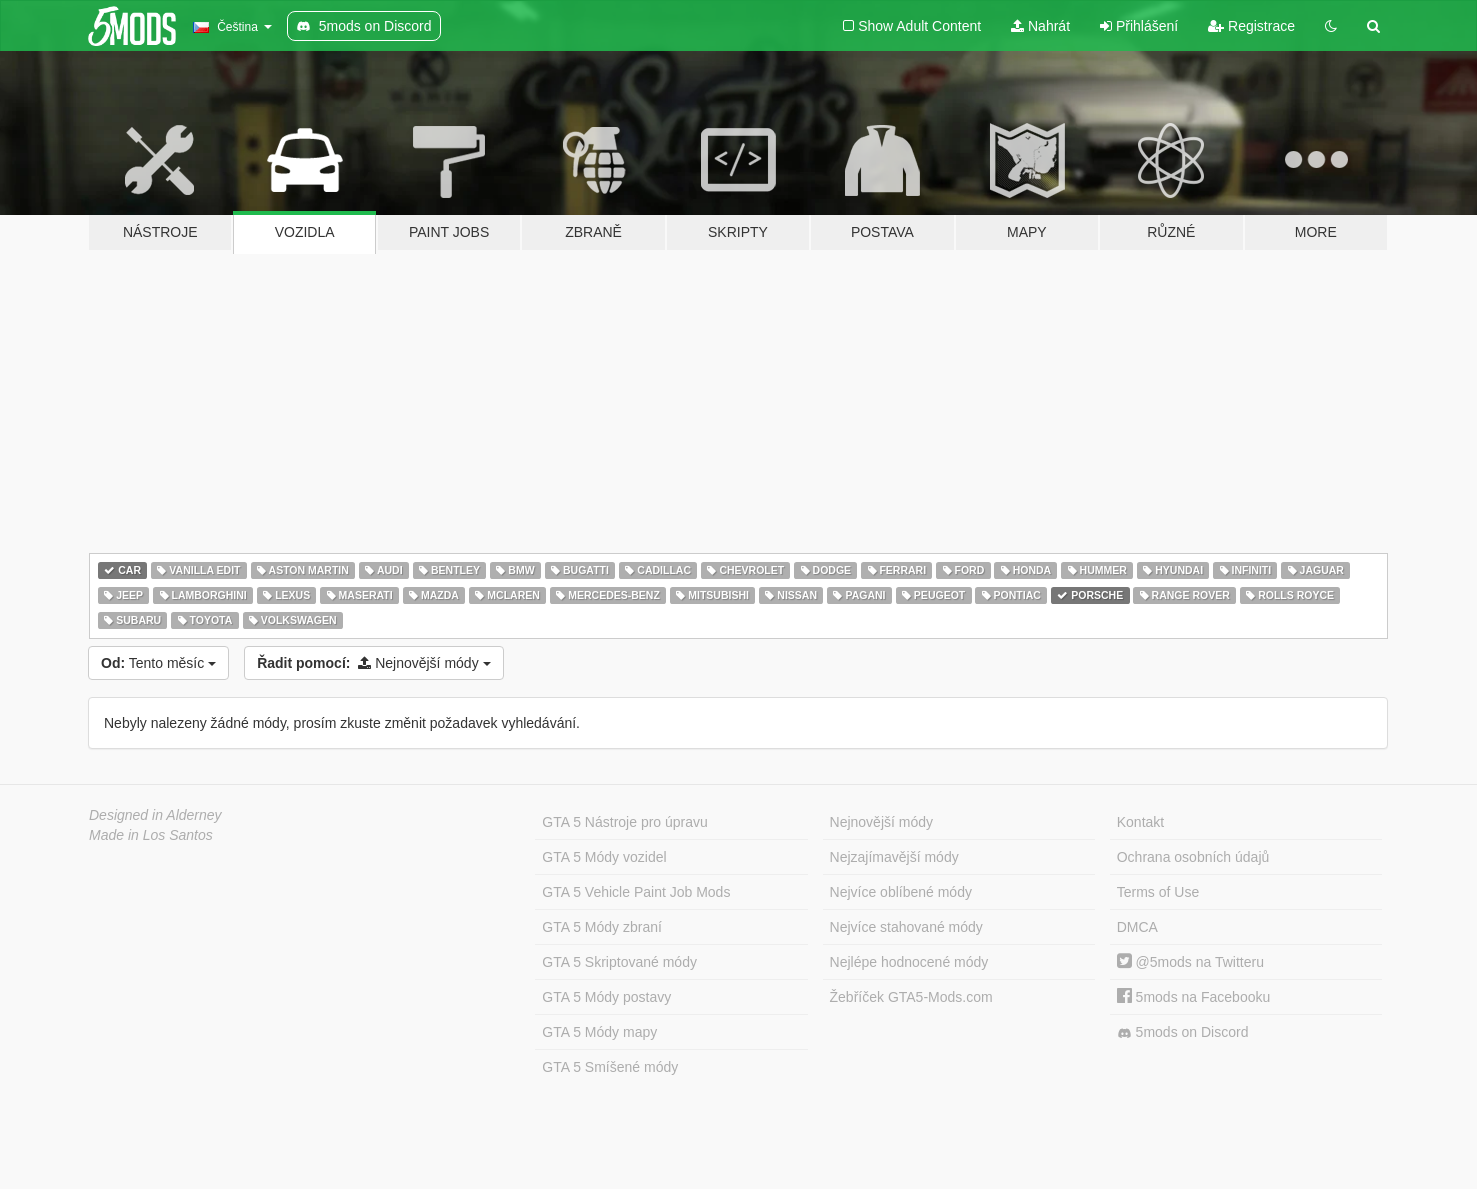 The image size is (1477, 1189). Describe the element at coordinates (1137, 927) in the screenshot. I see `DMCA` at that location.